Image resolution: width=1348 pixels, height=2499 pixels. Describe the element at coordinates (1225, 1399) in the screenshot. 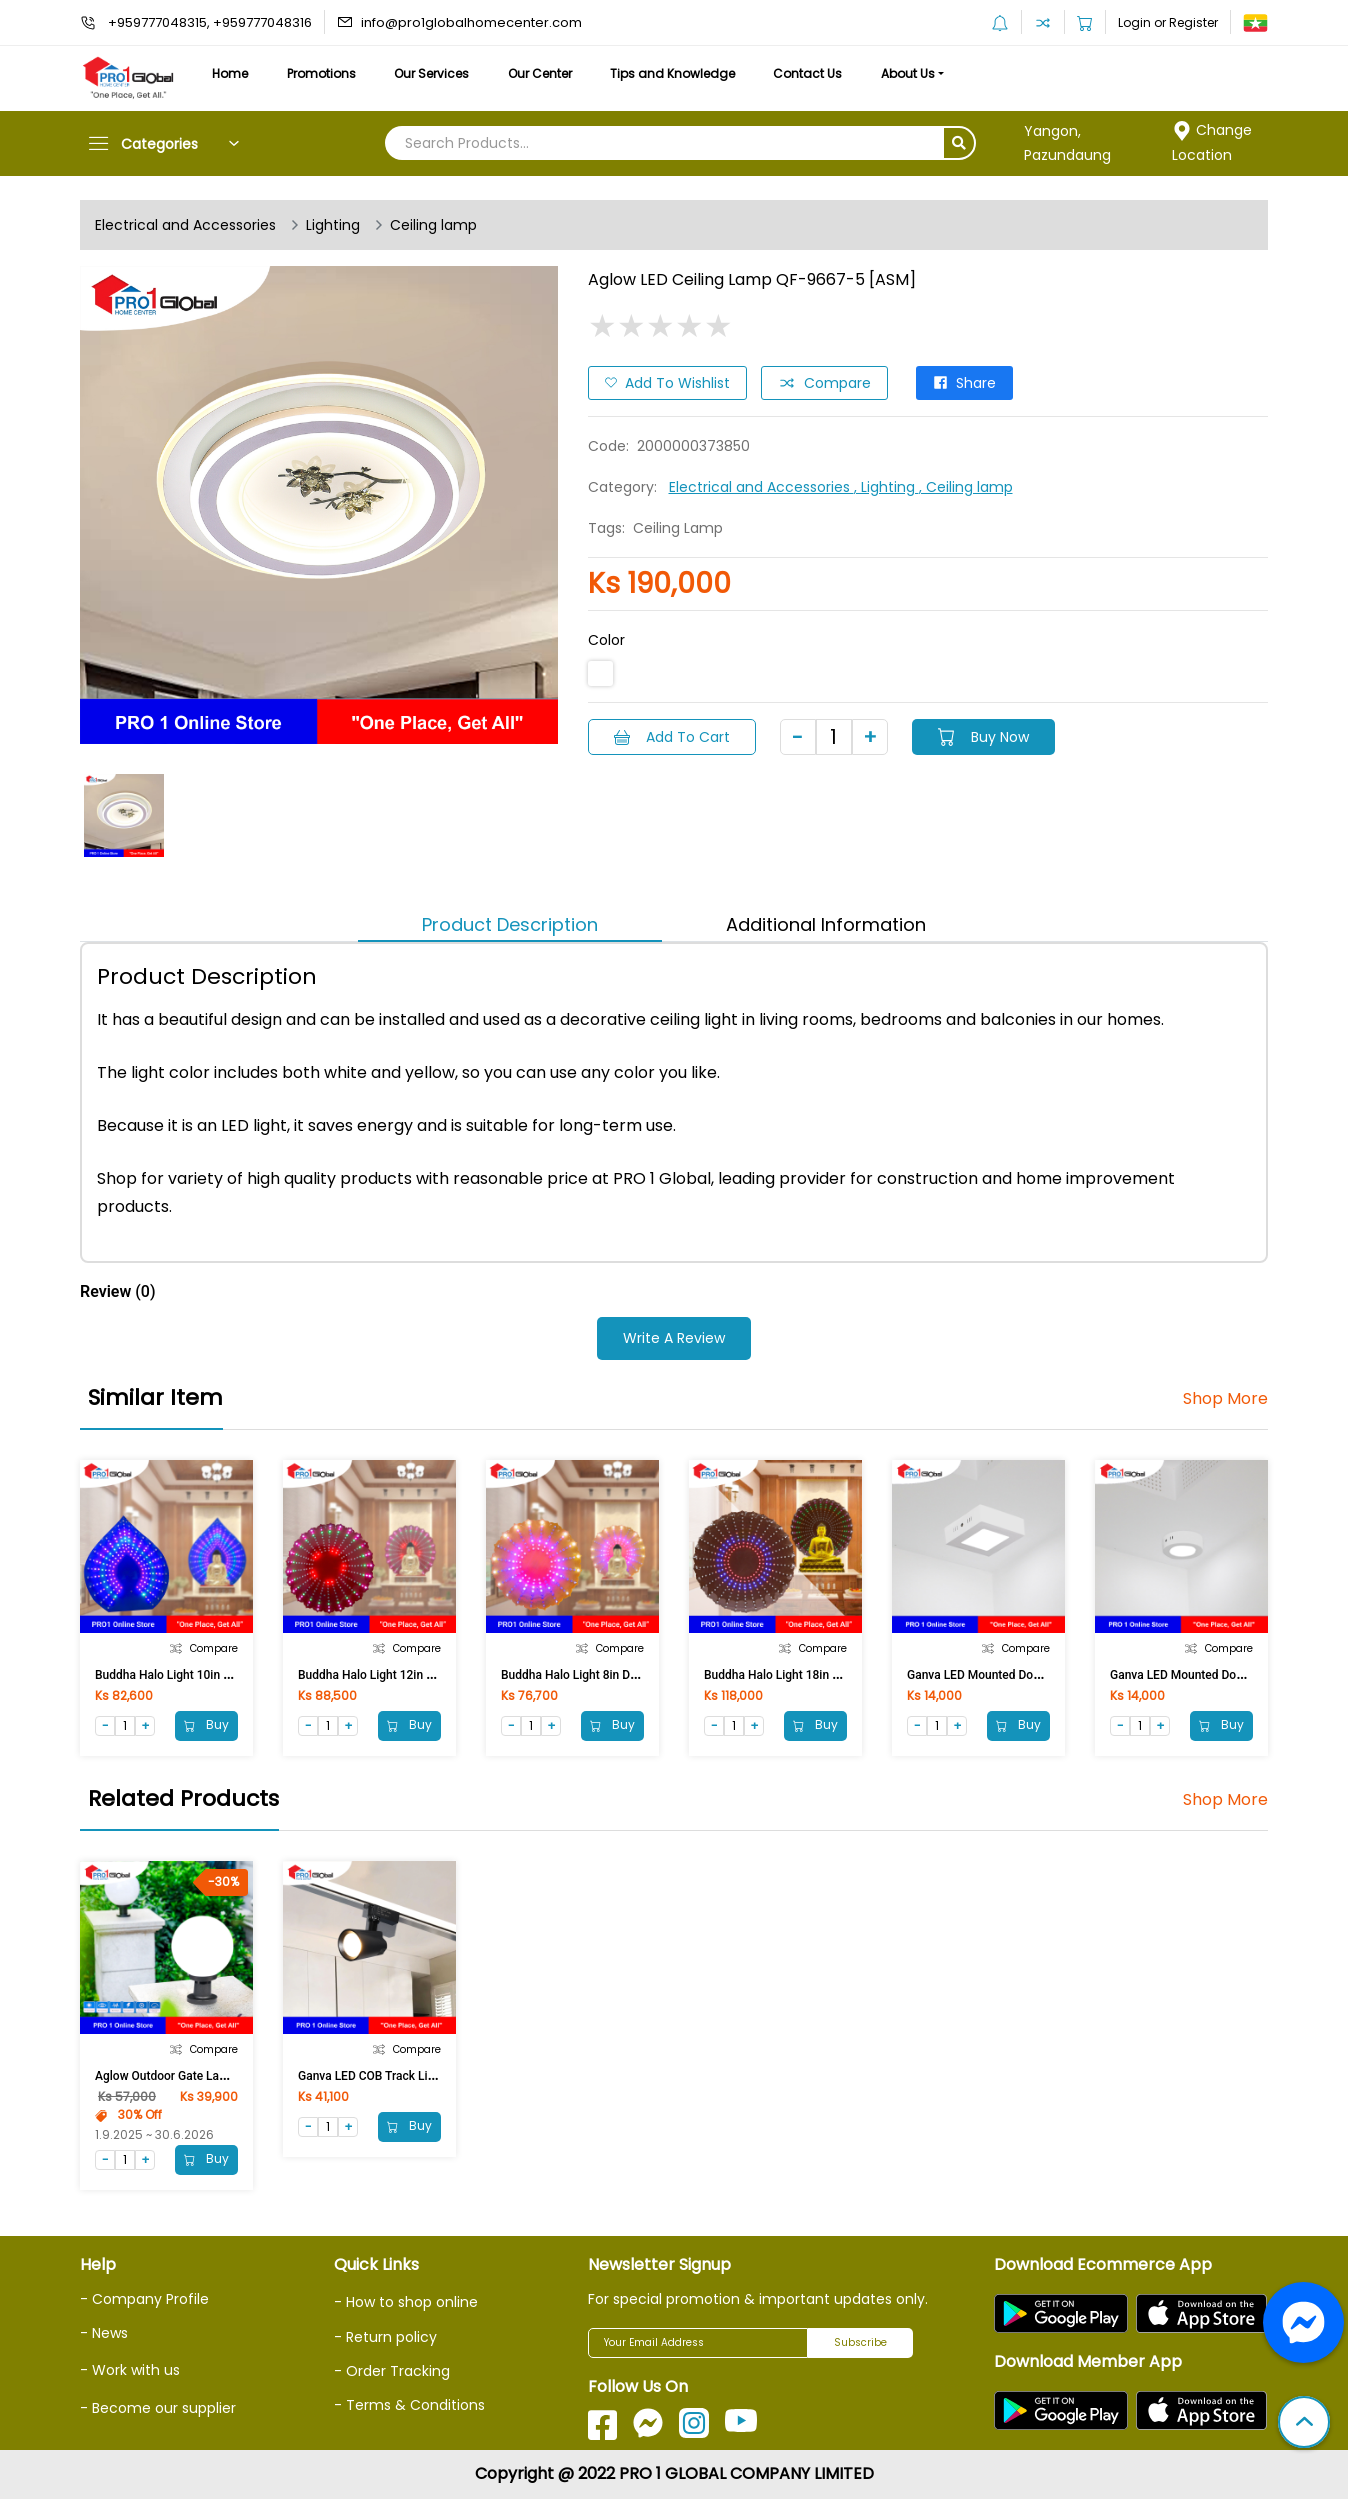

I see `Shop More` at that location.